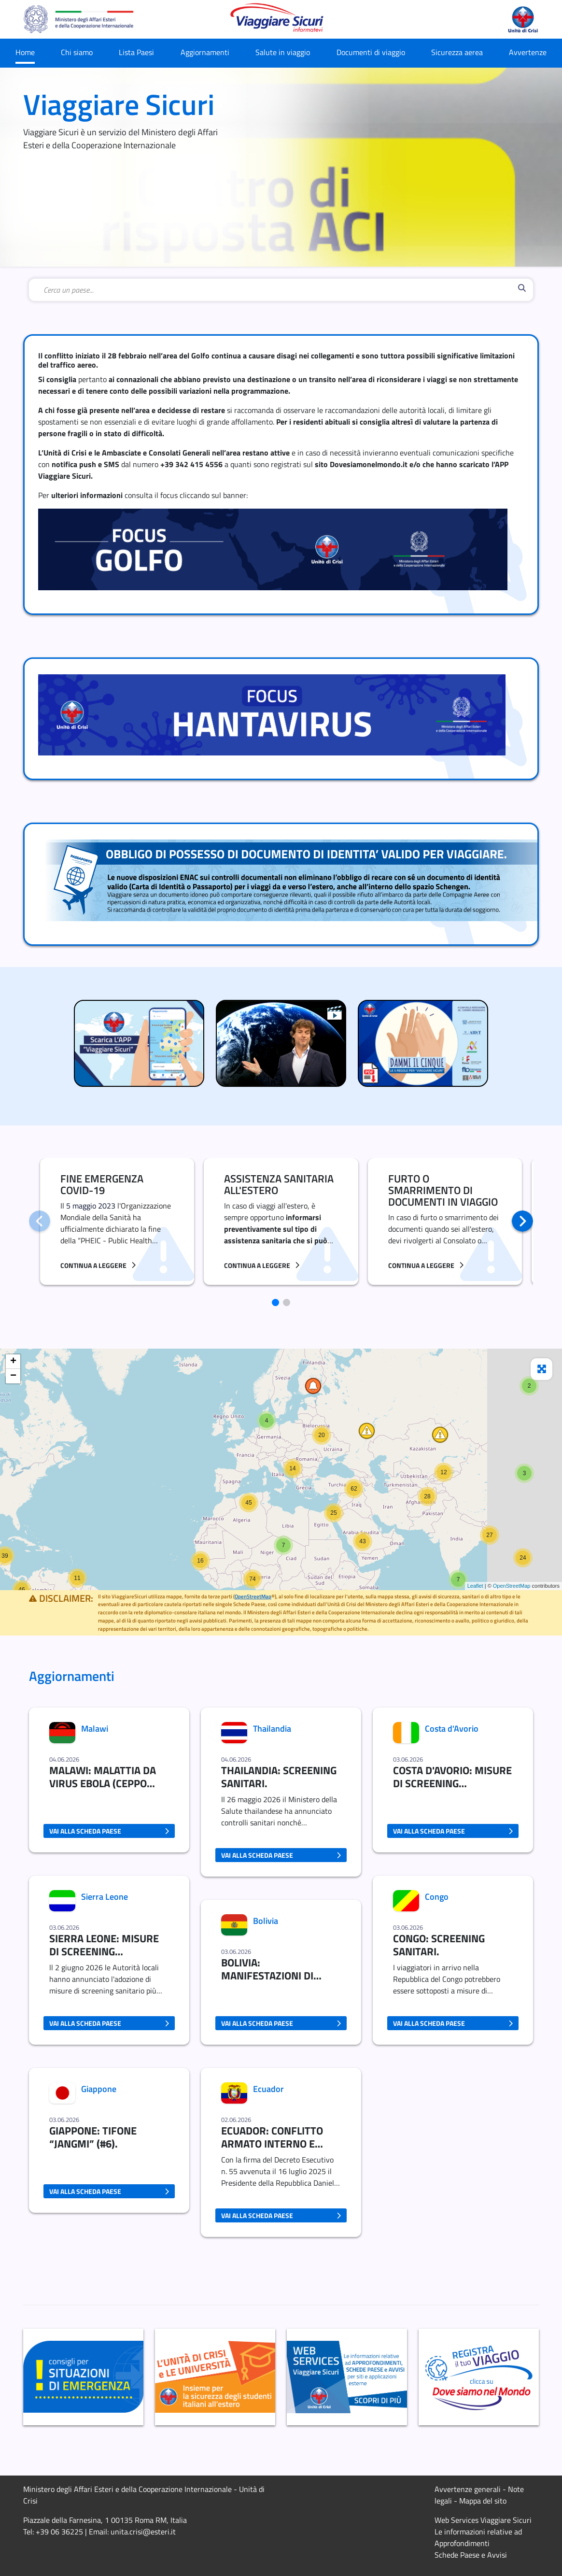 This screenshot has width=562, height=2576. Describe the element at coordinates (282, 52) in the screenshot. I see `Salute in viaggio` at that location.